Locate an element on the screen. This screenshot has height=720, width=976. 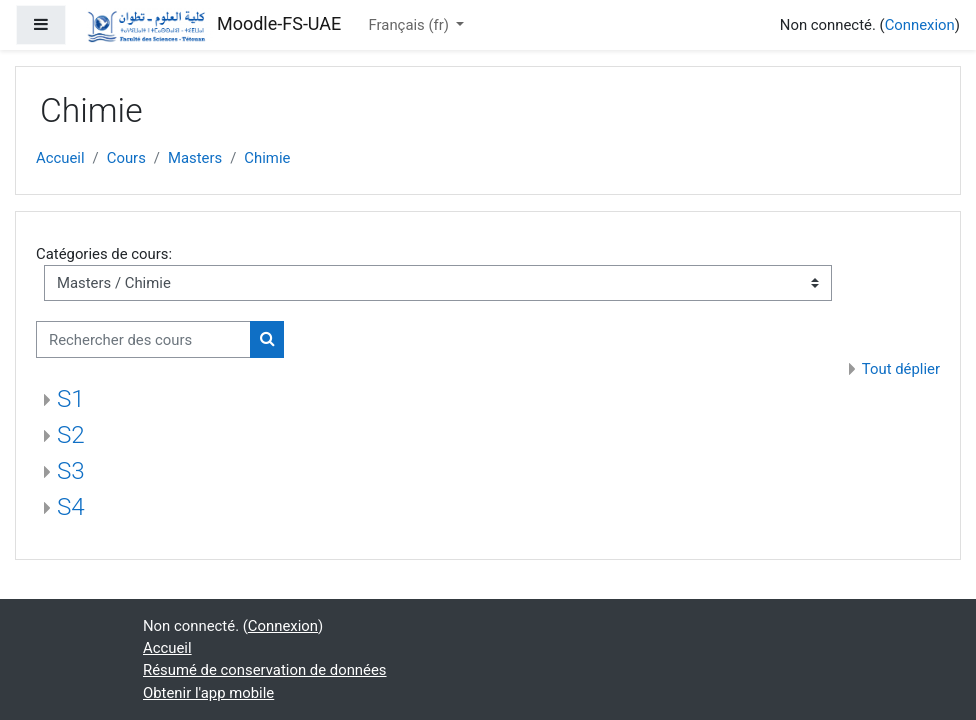
Accueil is located at coordinates (60, 158).